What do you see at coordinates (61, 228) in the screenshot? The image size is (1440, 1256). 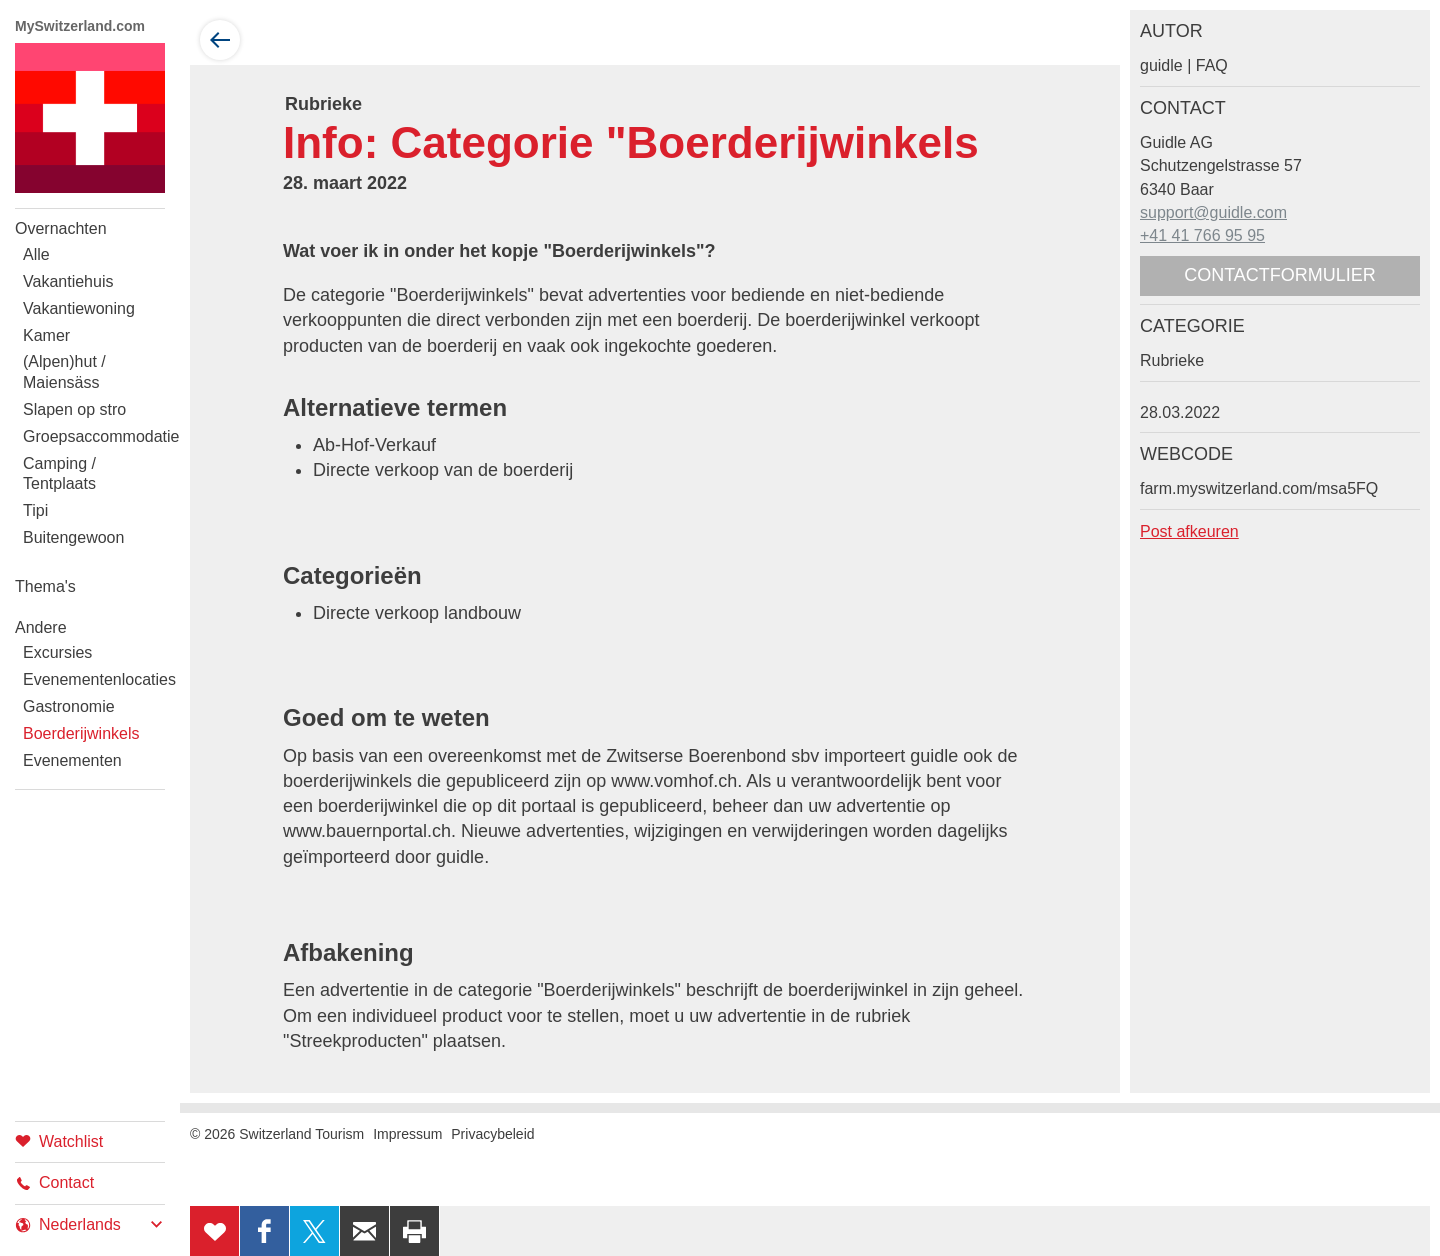 I see `Overnachten` at bounding box center [61, 228].